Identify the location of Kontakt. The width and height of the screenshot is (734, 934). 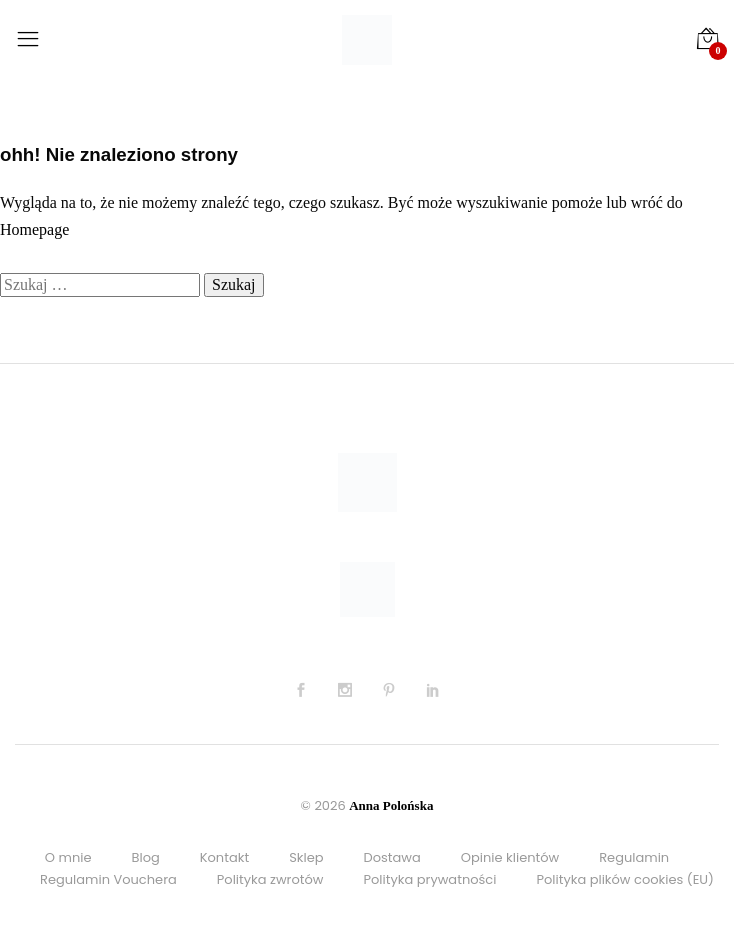
(224, 857).